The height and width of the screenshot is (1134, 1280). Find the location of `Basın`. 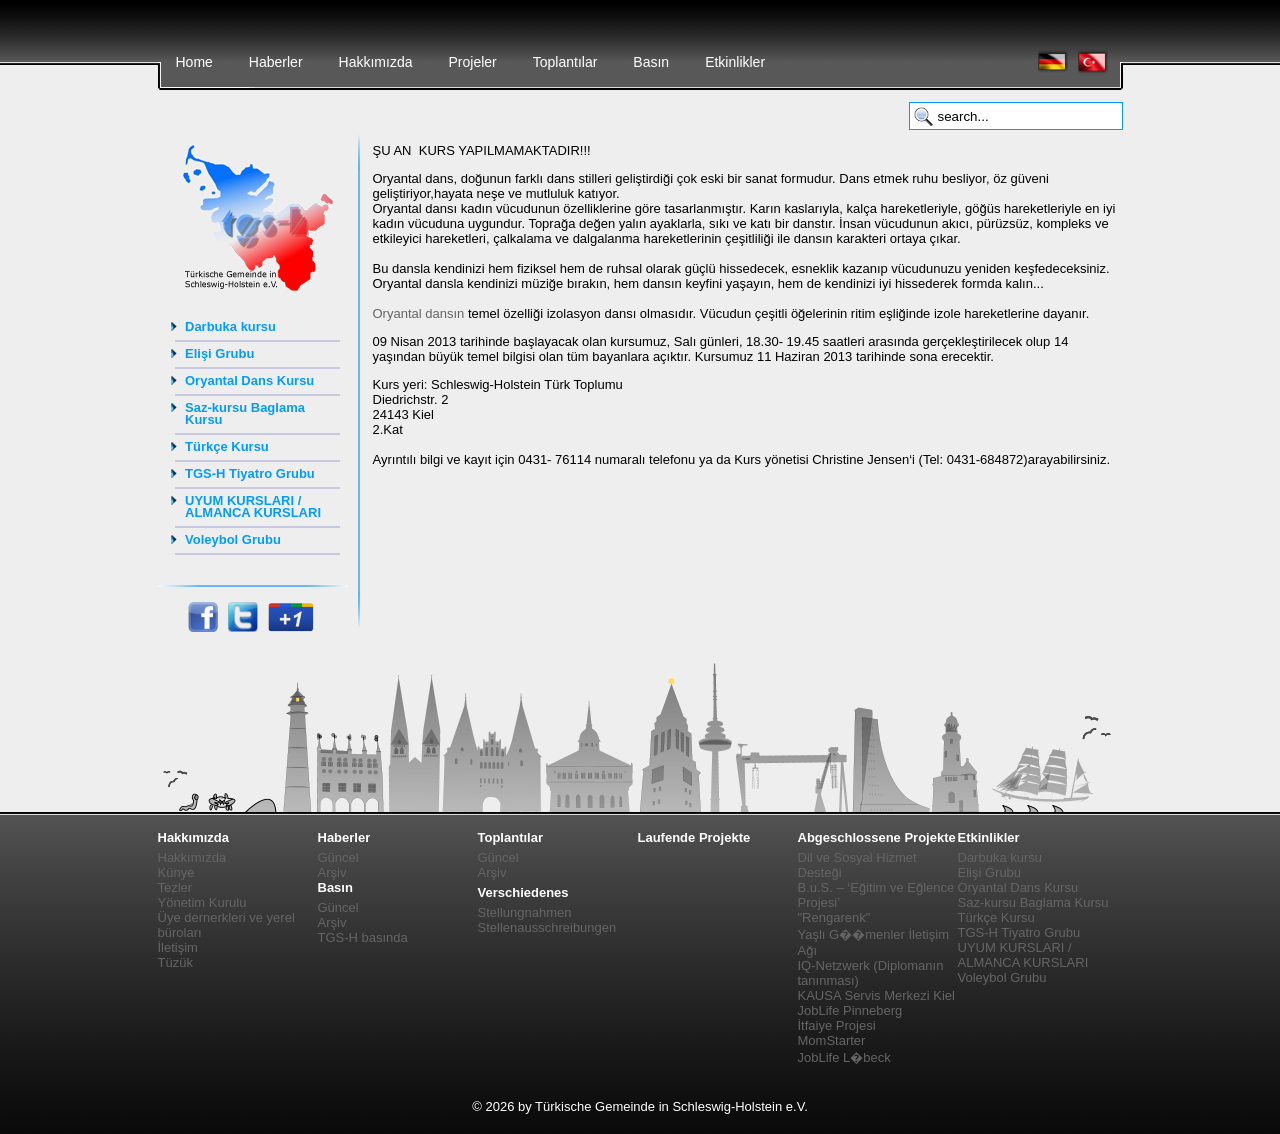

Basın is located at coordinates (651, 62).